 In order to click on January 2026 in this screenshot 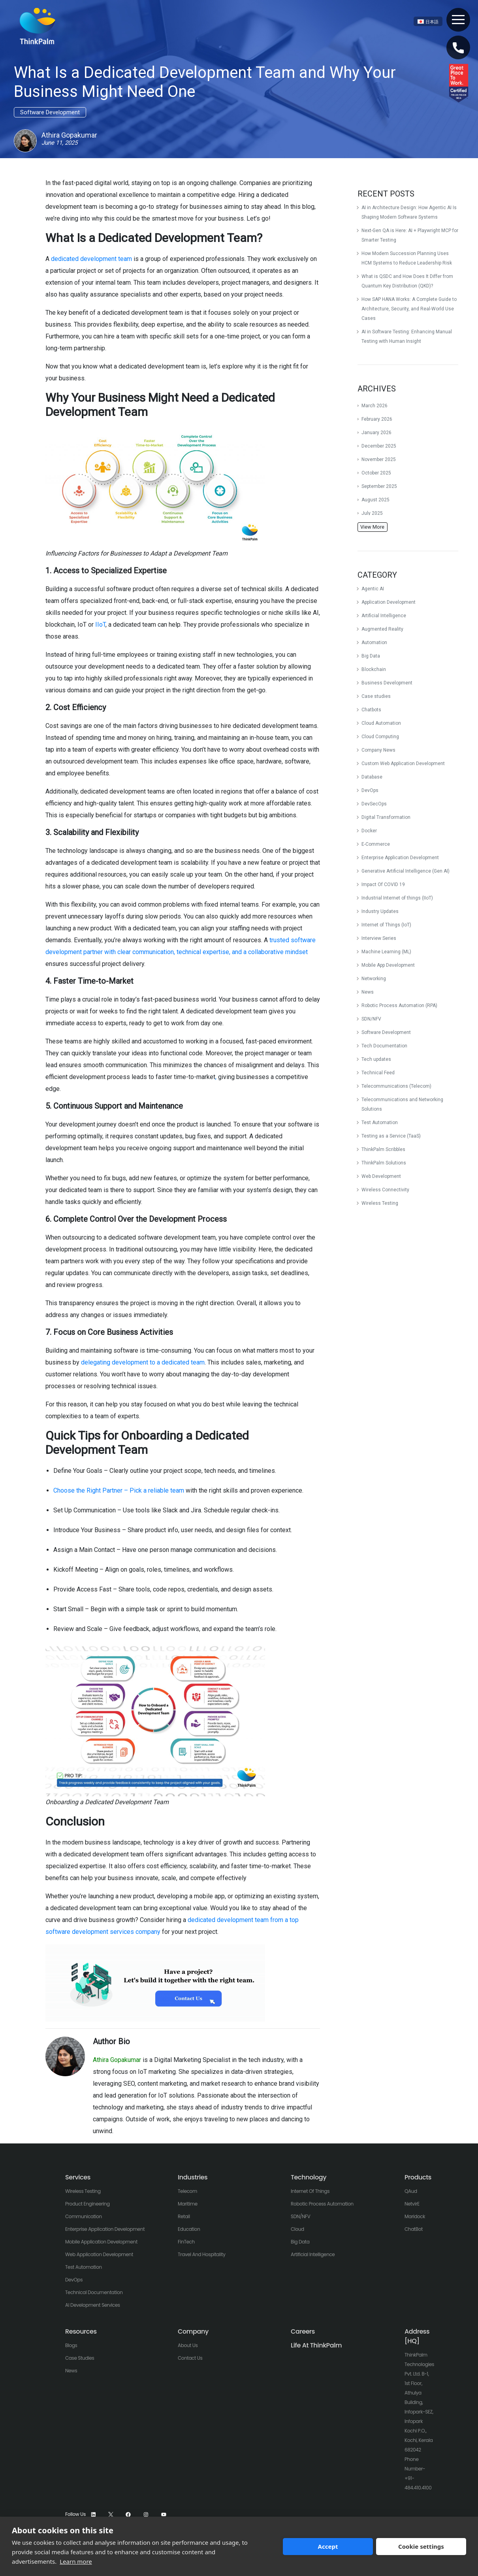, I will do `click(376, 432)`.